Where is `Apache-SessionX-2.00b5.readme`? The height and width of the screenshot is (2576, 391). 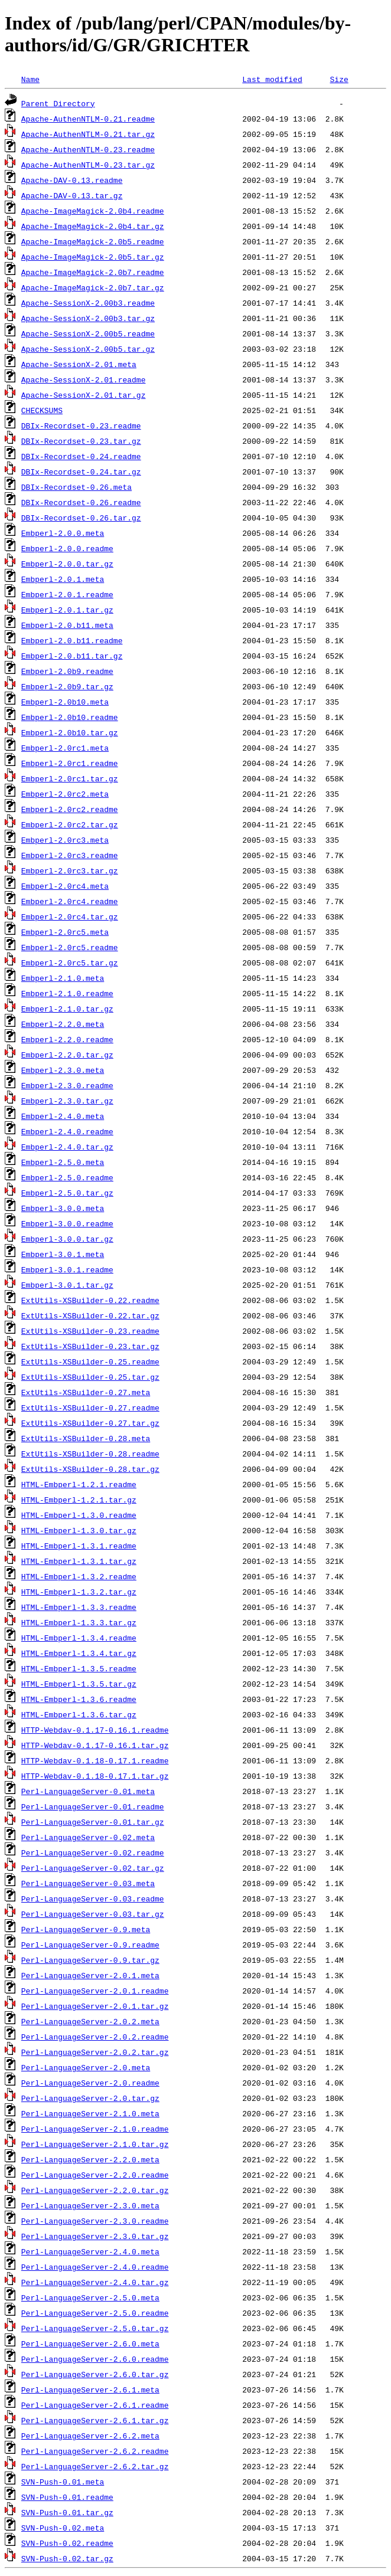
Apache-SessionX-2.00b5.readme is located at coordinates (88, 333).